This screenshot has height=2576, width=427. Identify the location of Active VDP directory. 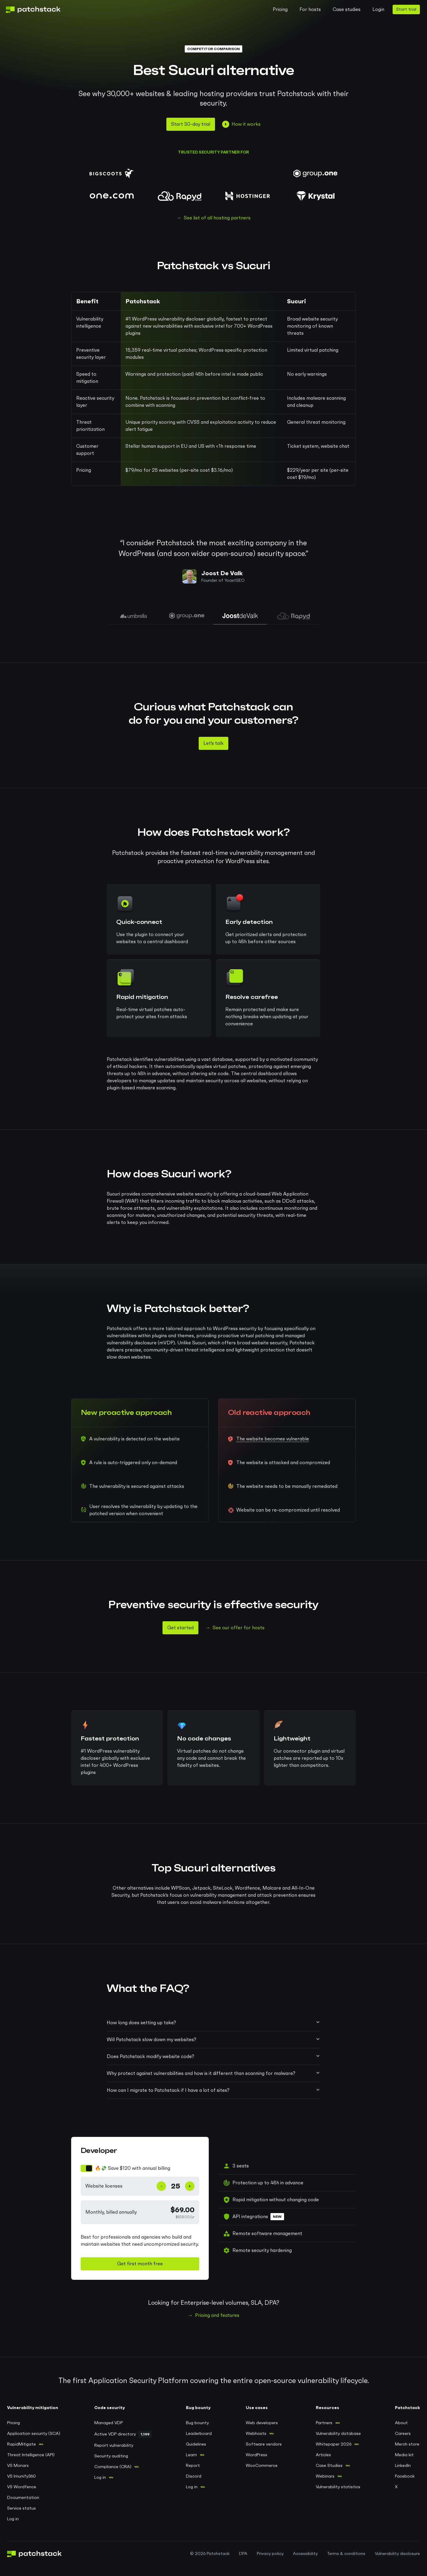
(115, 2434).